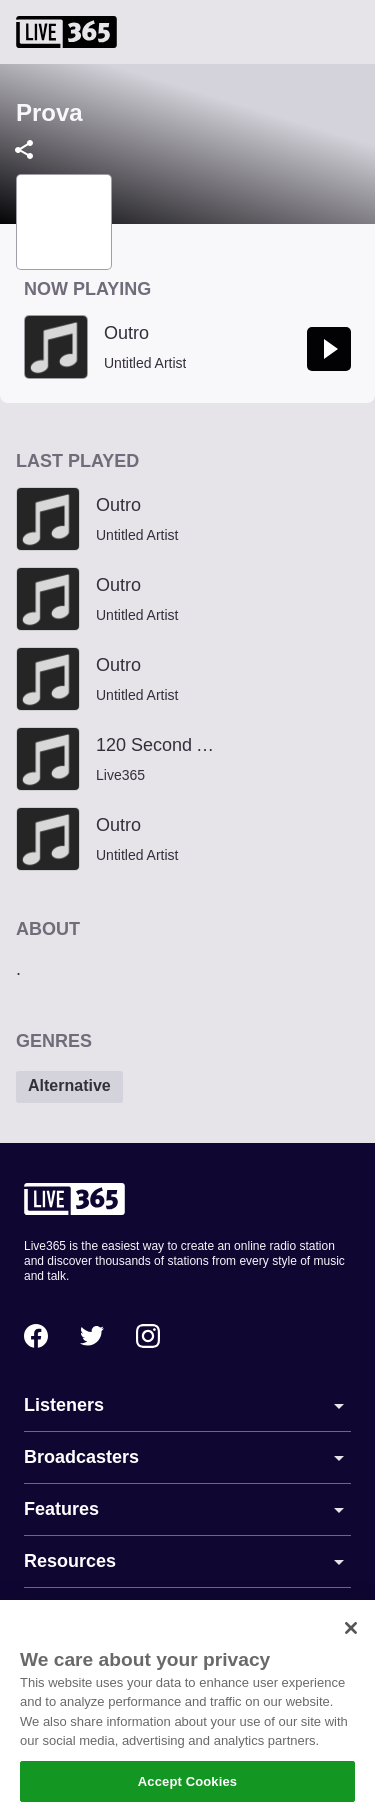 This screenshot has height=1814, width=375. Describe the element at coordinates (187, 1791) in the screenshot. I see `Accept Cookies` at that location.